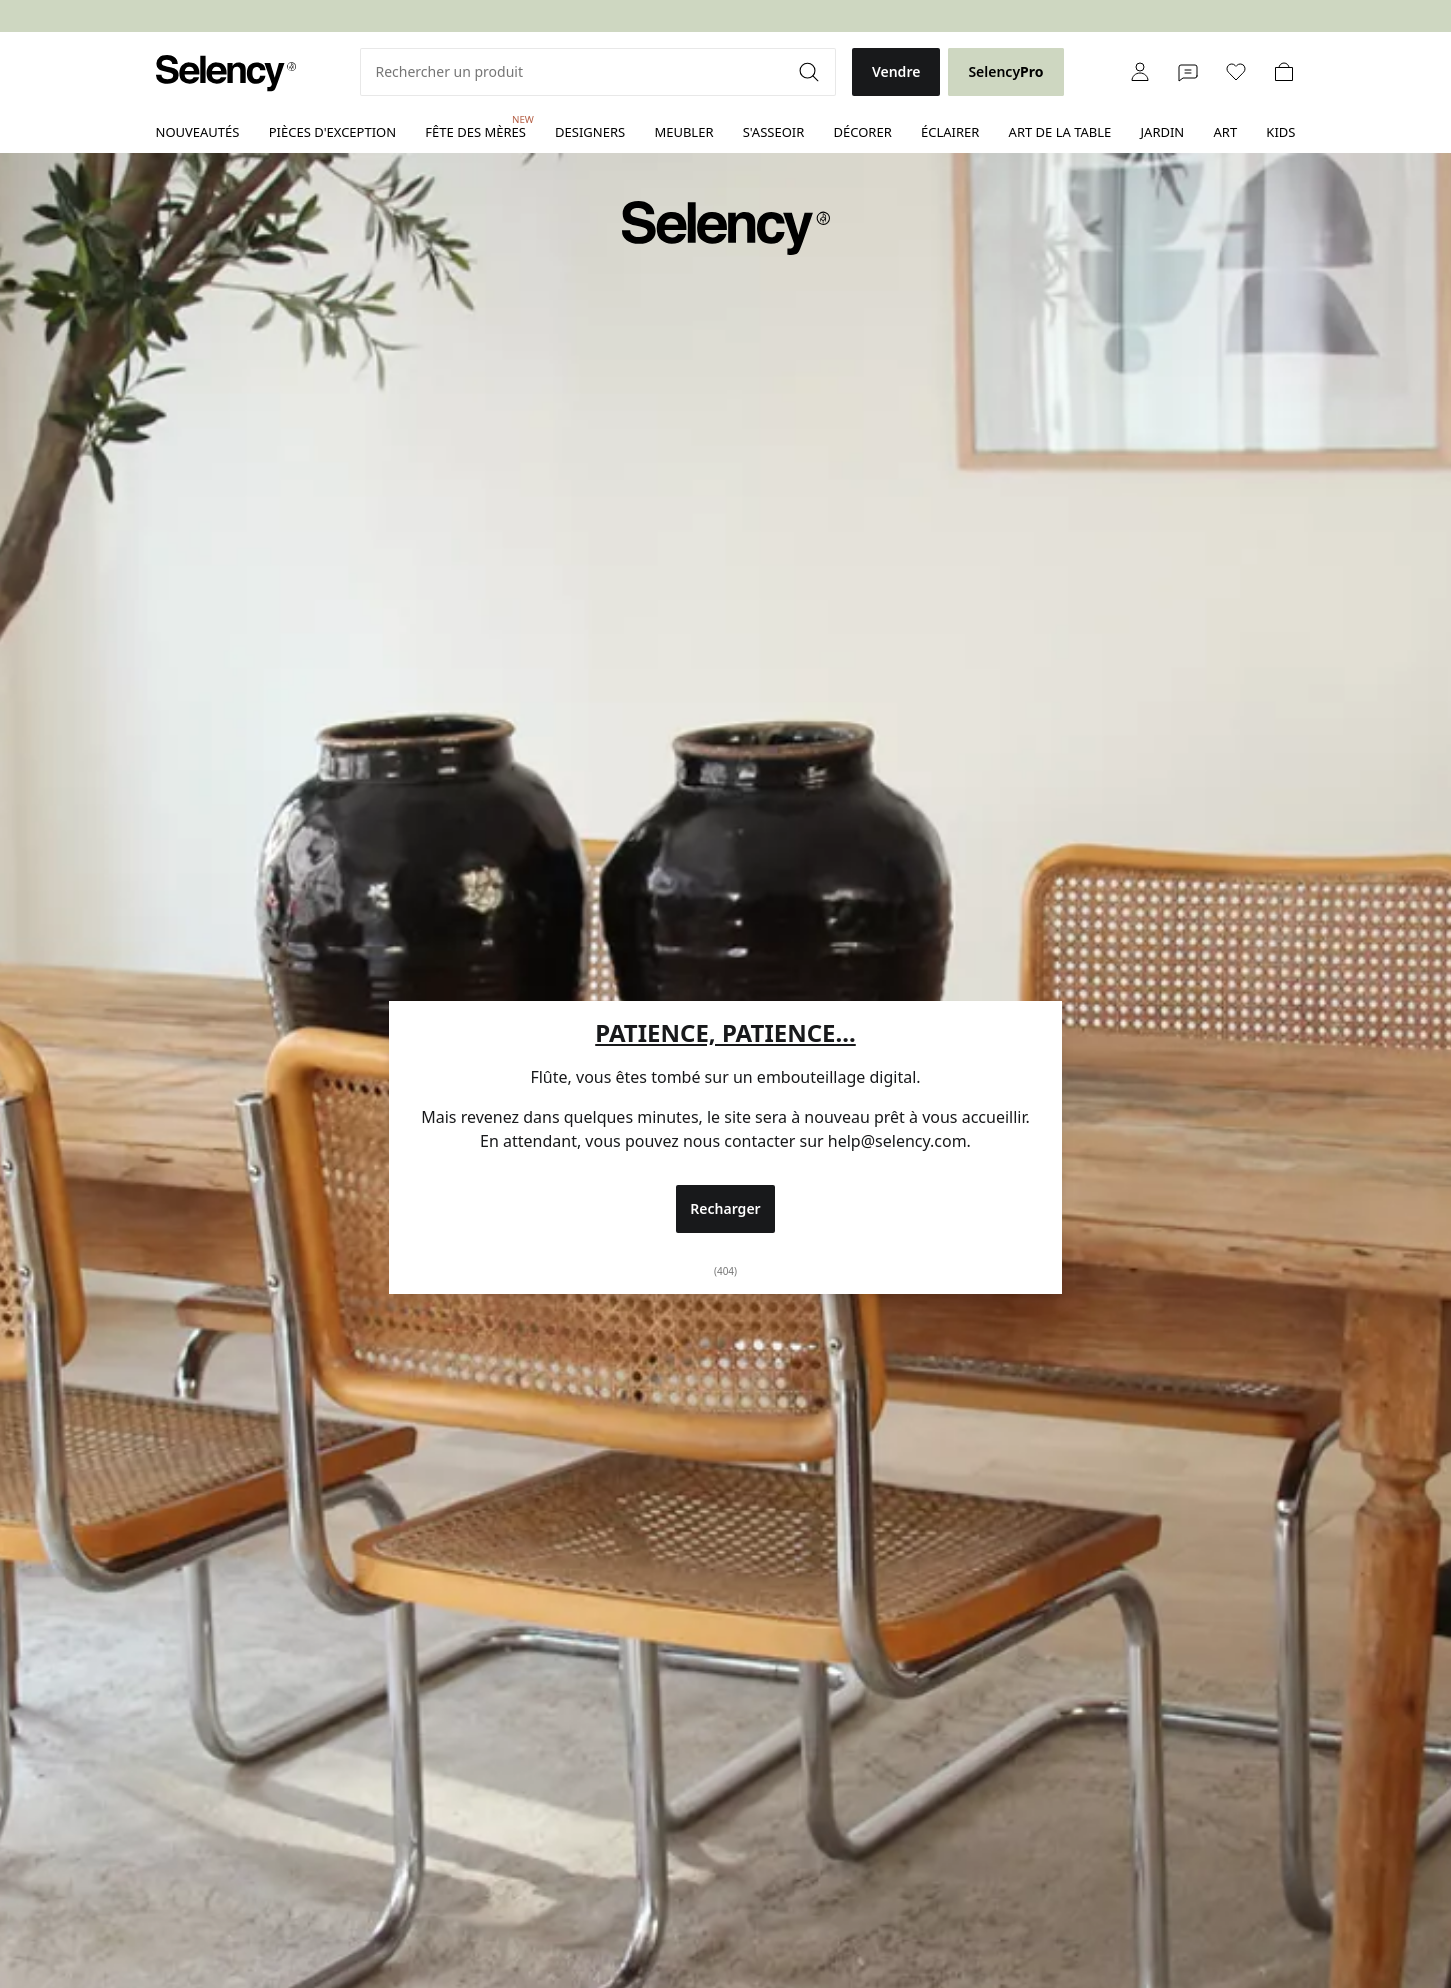 The image size is (1451, 1988). Describe the element at coordinates (198, 132) in the screenshot. I see `Nouveautés [link]` at that location.